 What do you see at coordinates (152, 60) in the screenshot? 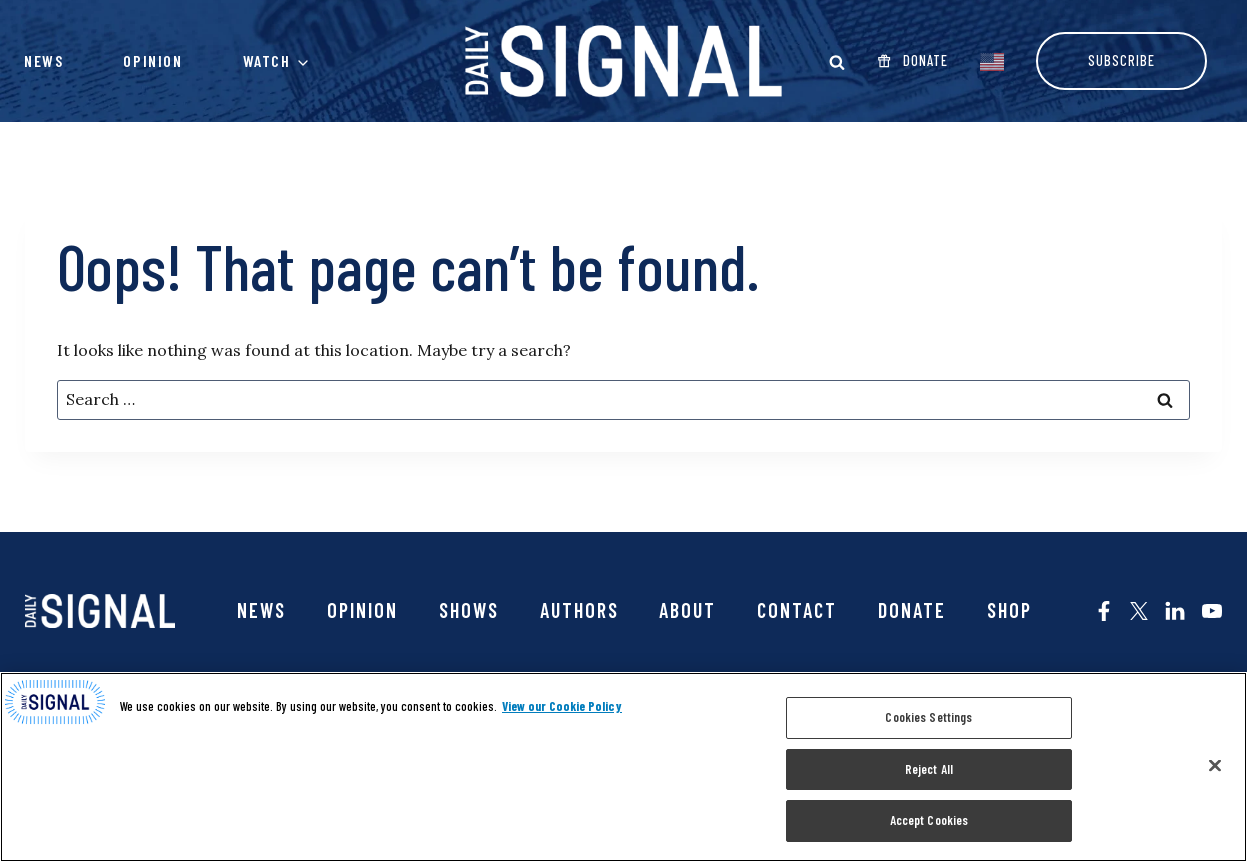
I see `Opinion` at bounding box center [152, 60].